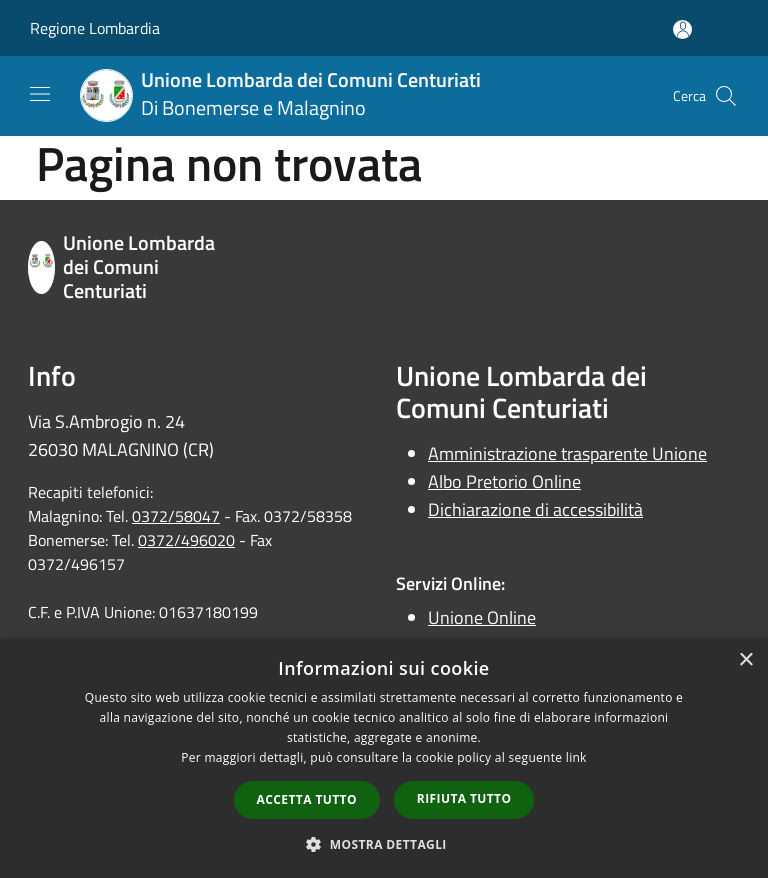  Describe the element at coordinates (504, 481) in the screenshot. I see `Albo Pretorio Online` at that location.